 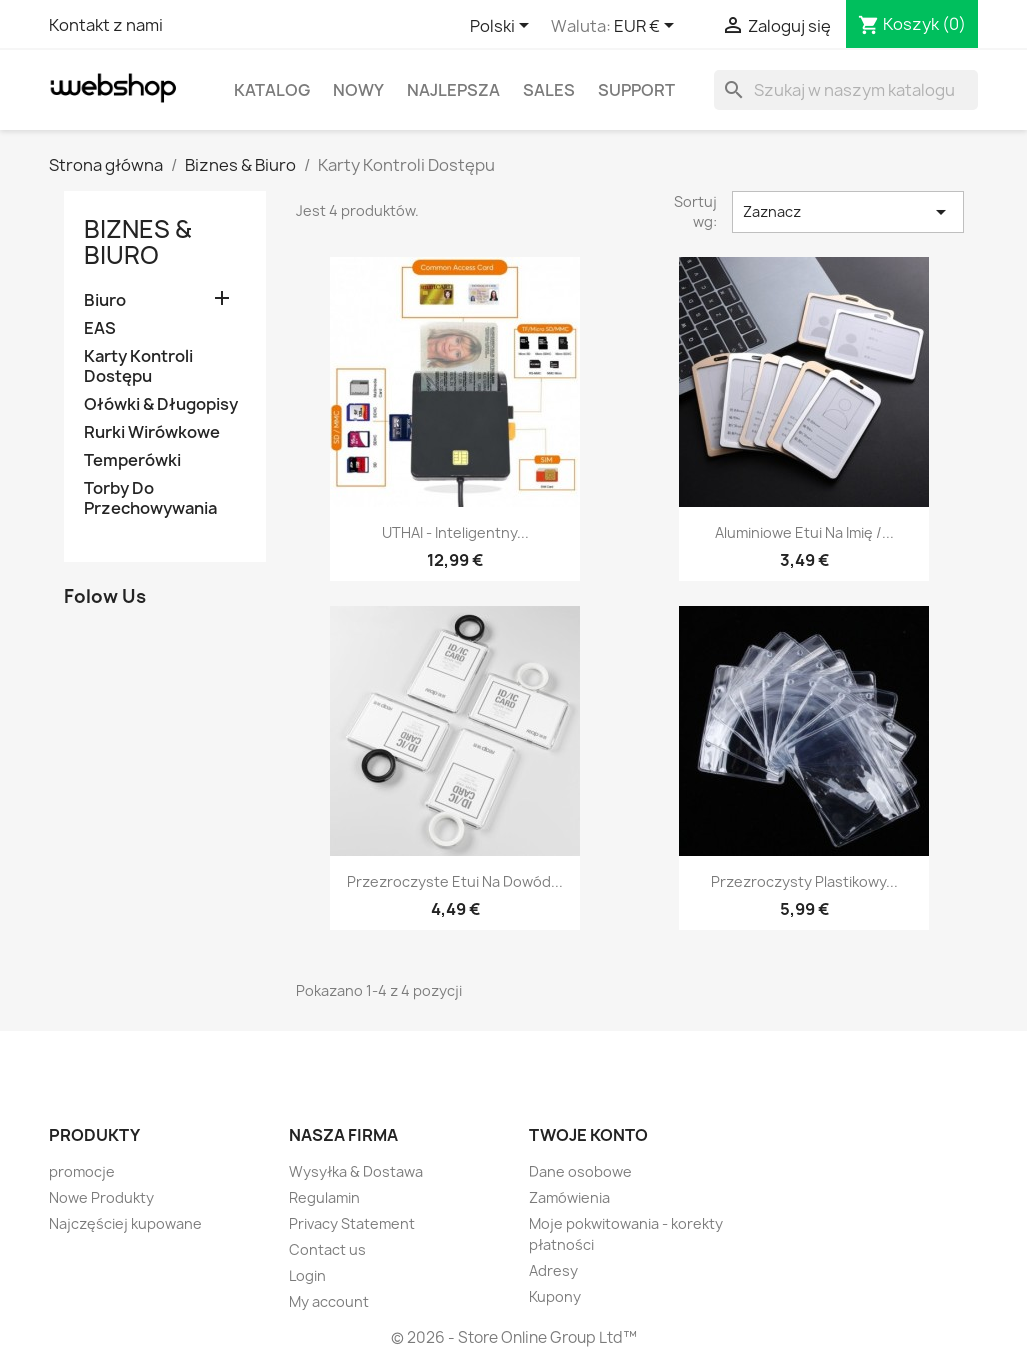 I want to click on Biznes & Biuro, so click(x=137, y=242).